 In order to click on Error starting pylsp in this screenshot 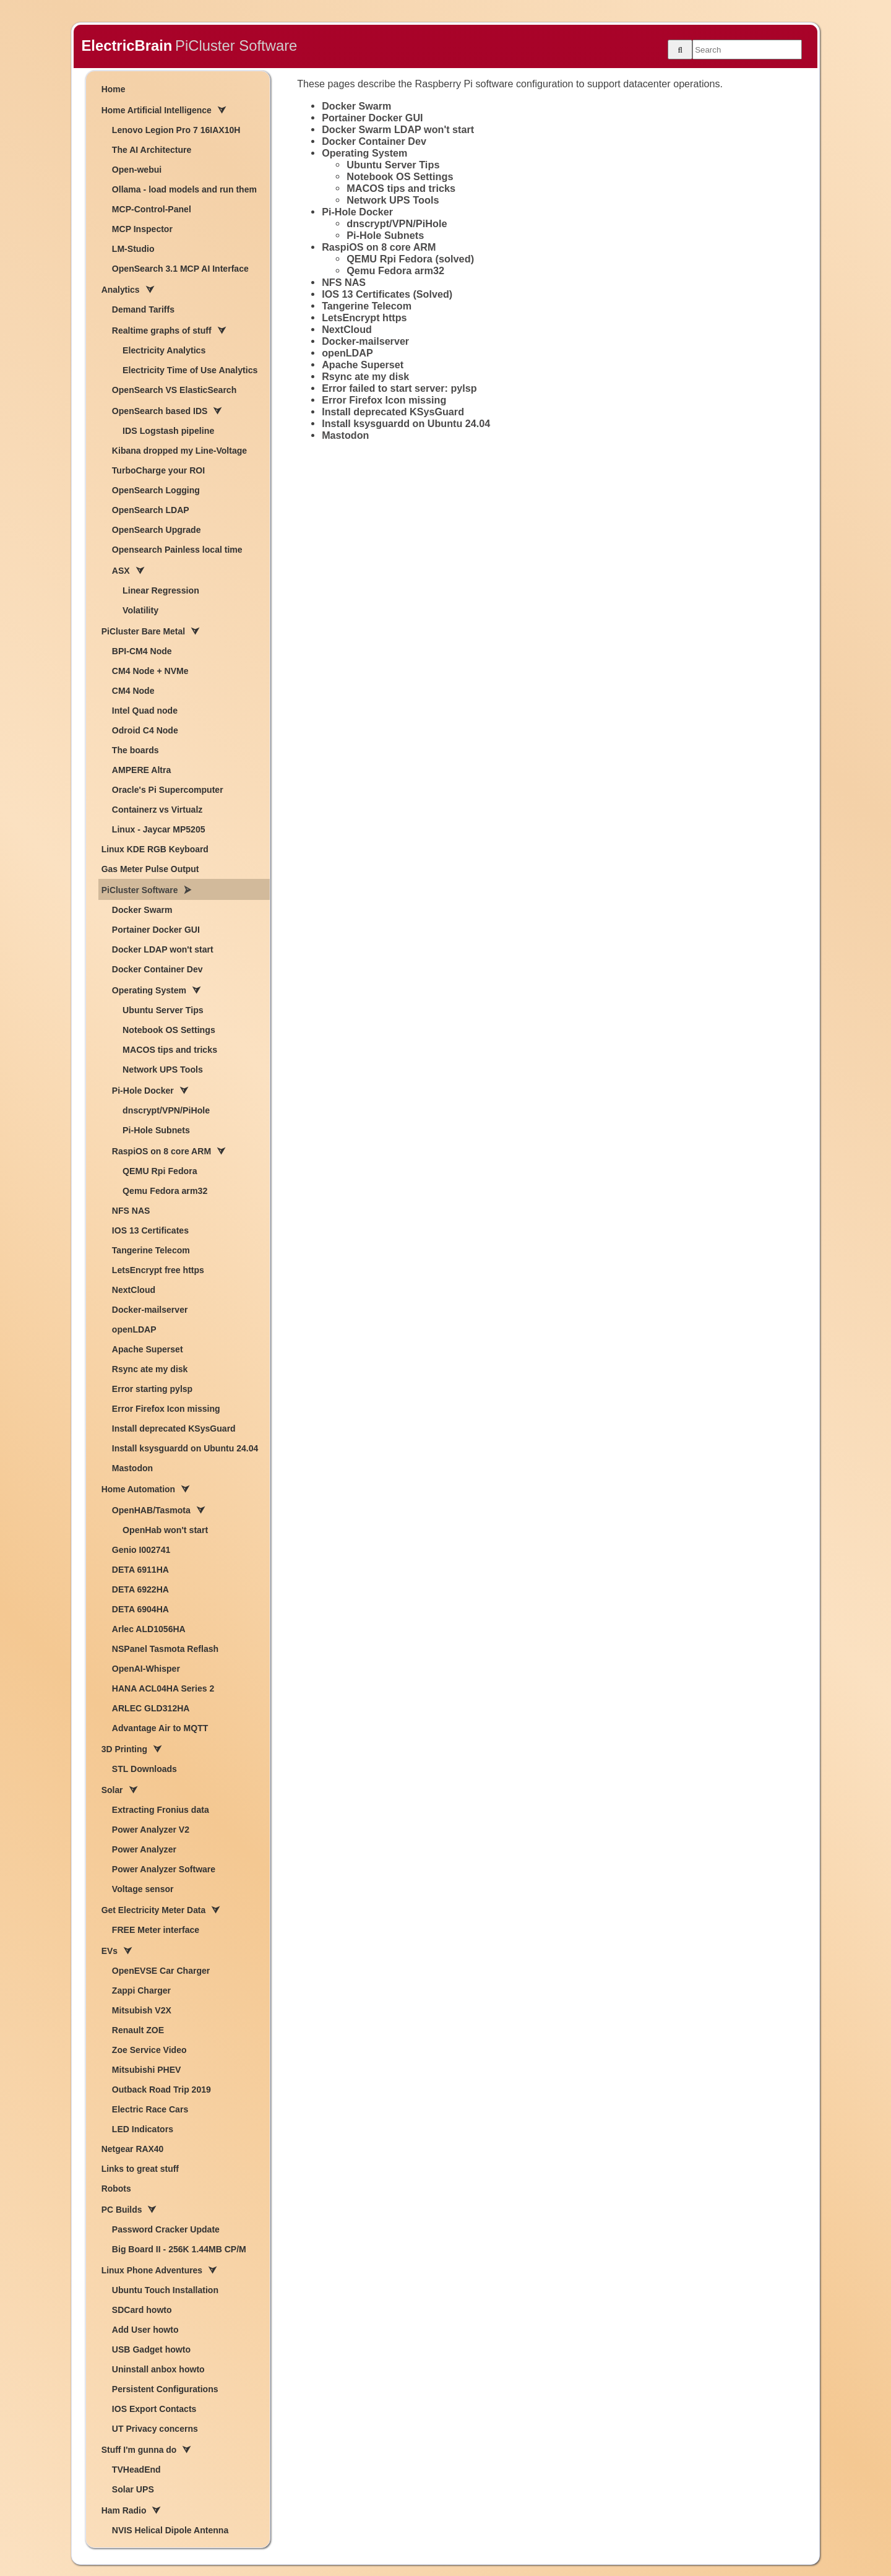, I will do `click(152, 1389)`.